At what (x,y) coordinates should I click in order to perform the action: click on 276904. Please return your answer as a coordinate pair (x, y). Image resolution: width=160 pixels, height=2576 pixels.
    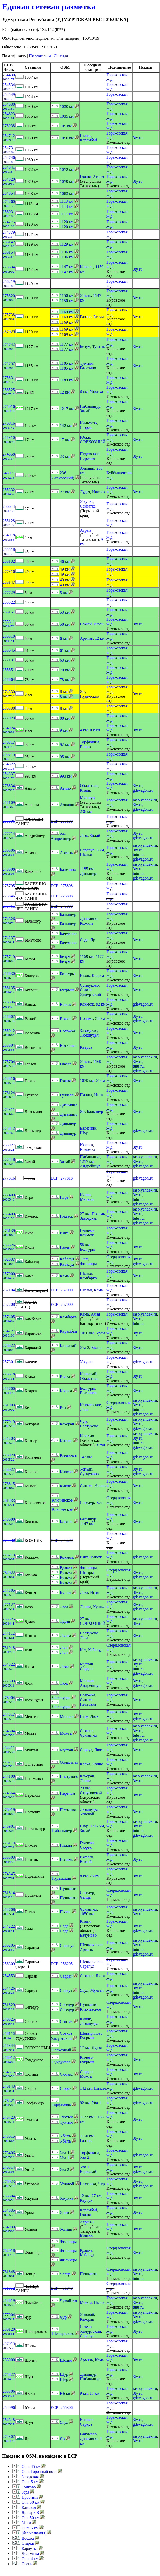
    Looking at the image, I should click on (9, 1697).